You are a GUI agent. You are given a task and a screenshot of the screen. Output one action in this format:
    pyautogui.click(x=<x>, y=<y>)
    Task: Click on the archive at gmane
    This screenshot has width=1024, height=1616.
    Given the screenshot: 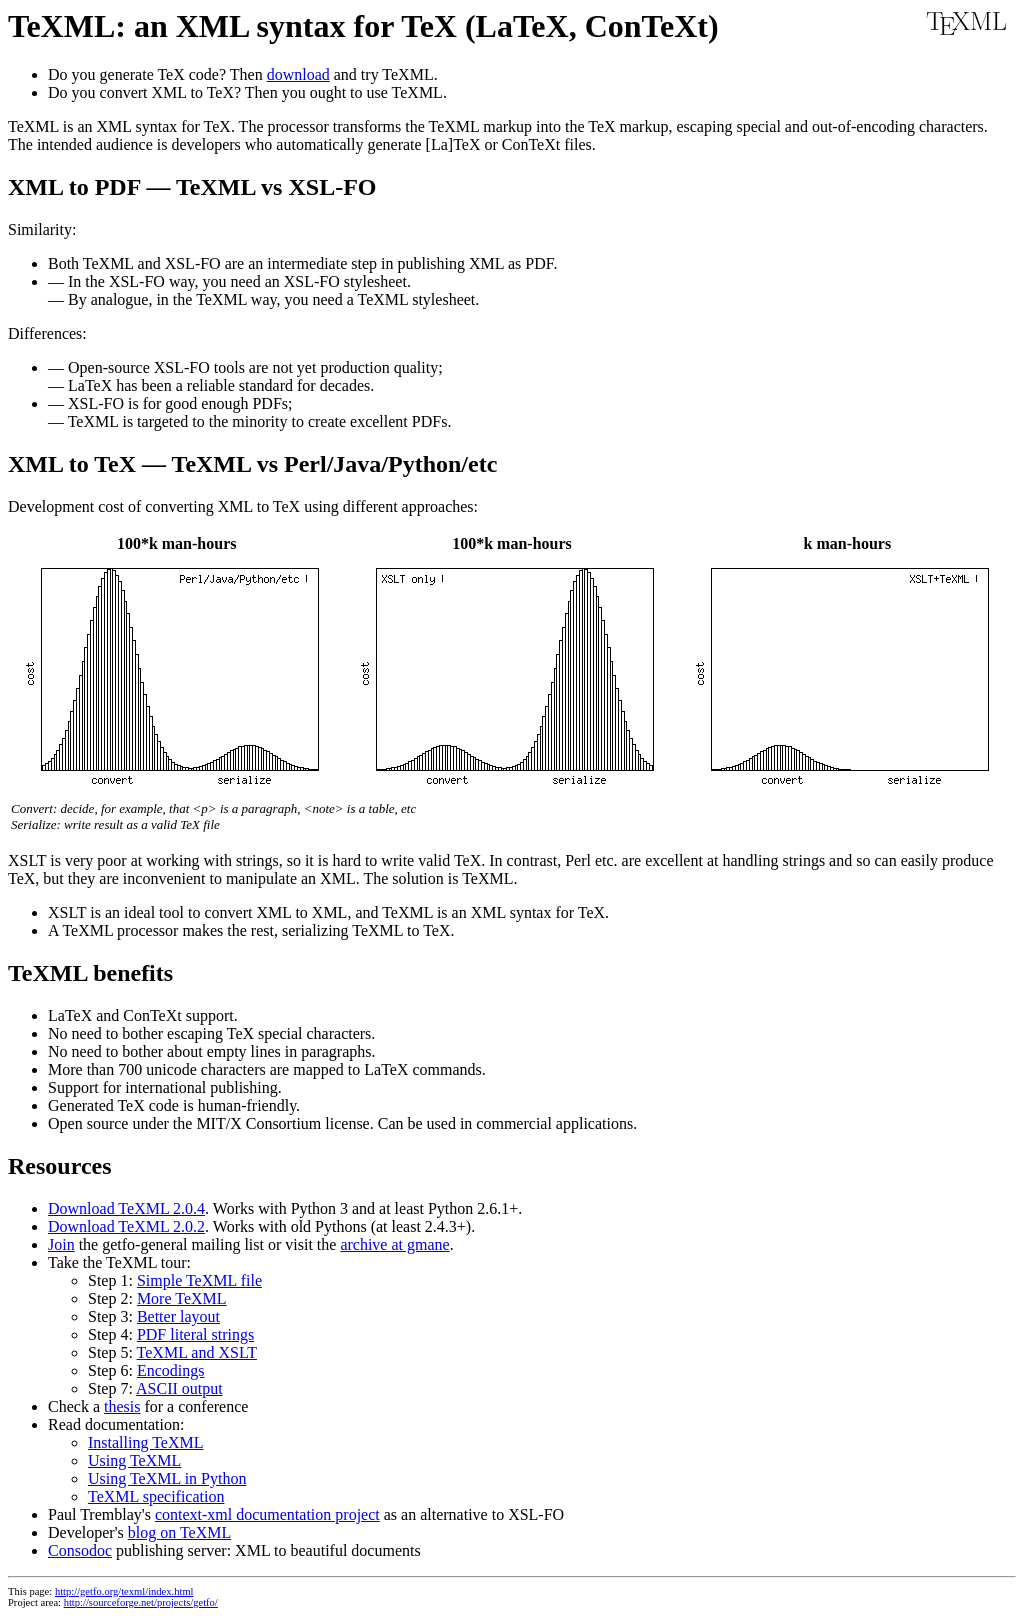 What is the action you would take?
    pyautogui.click(x=394, y=1244)
    